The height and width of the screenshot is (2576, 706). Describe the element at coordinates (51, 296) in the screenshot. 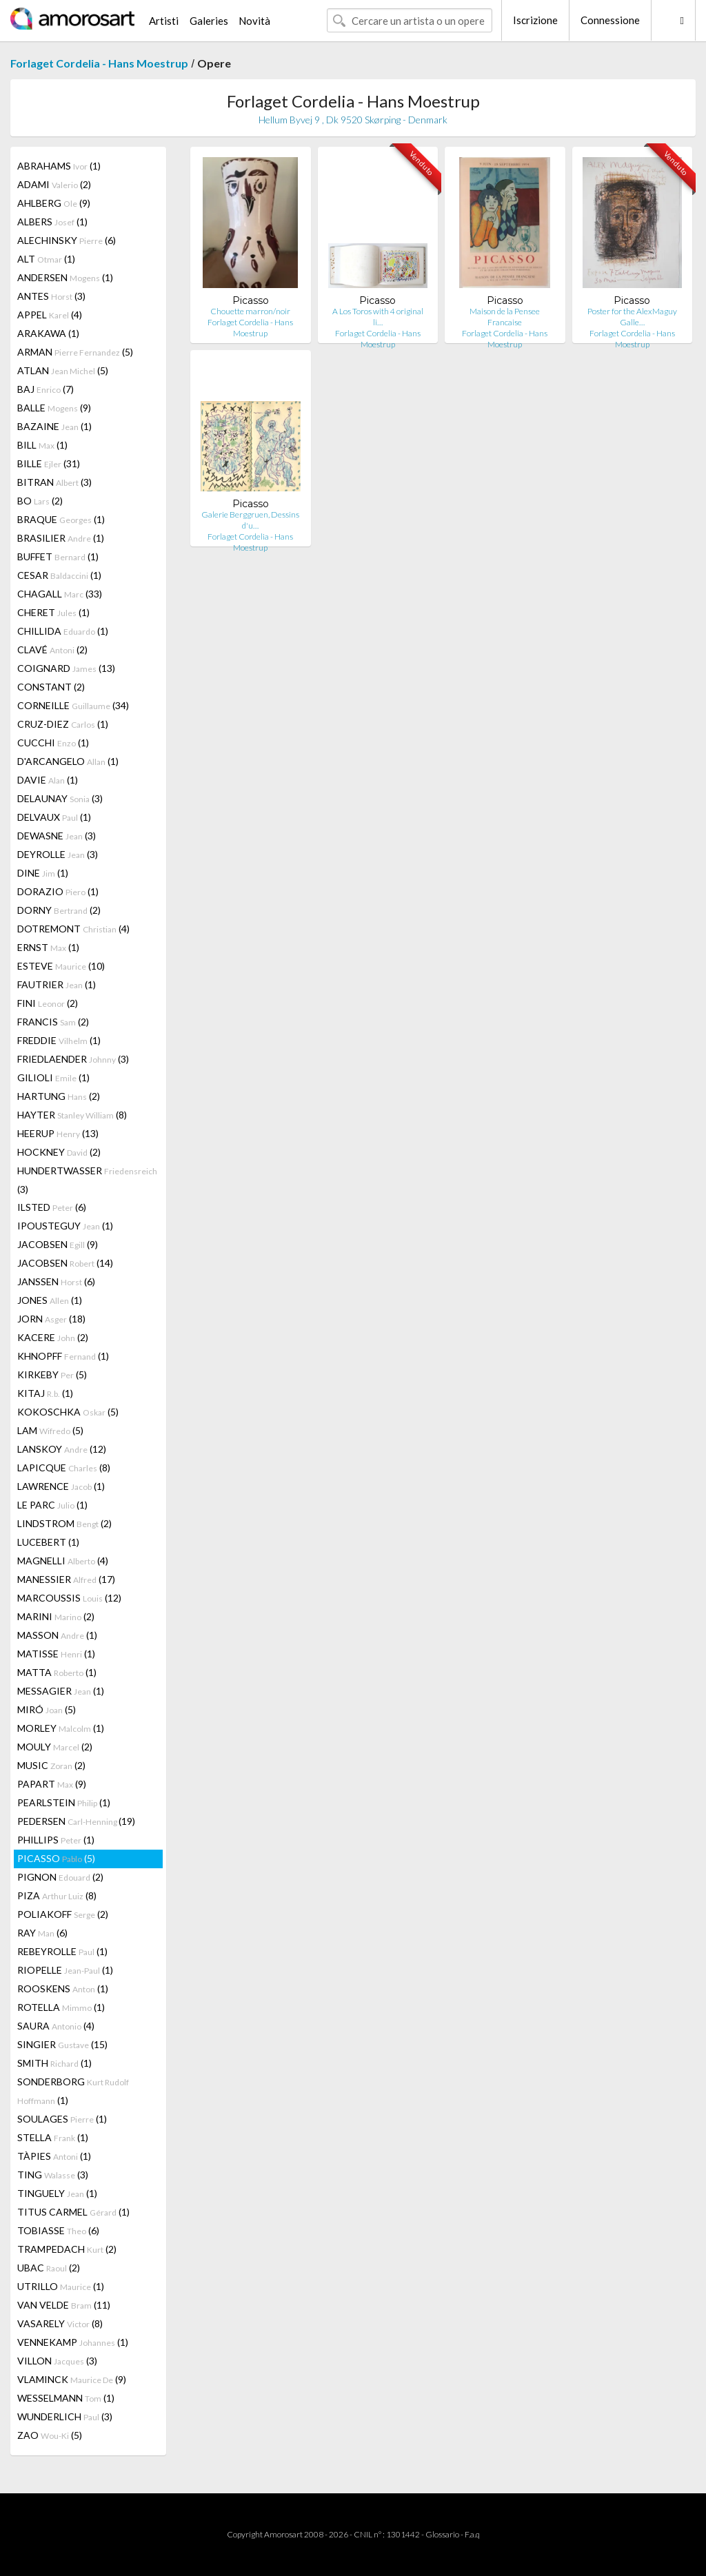

I see `ANTES (3)` at that location.